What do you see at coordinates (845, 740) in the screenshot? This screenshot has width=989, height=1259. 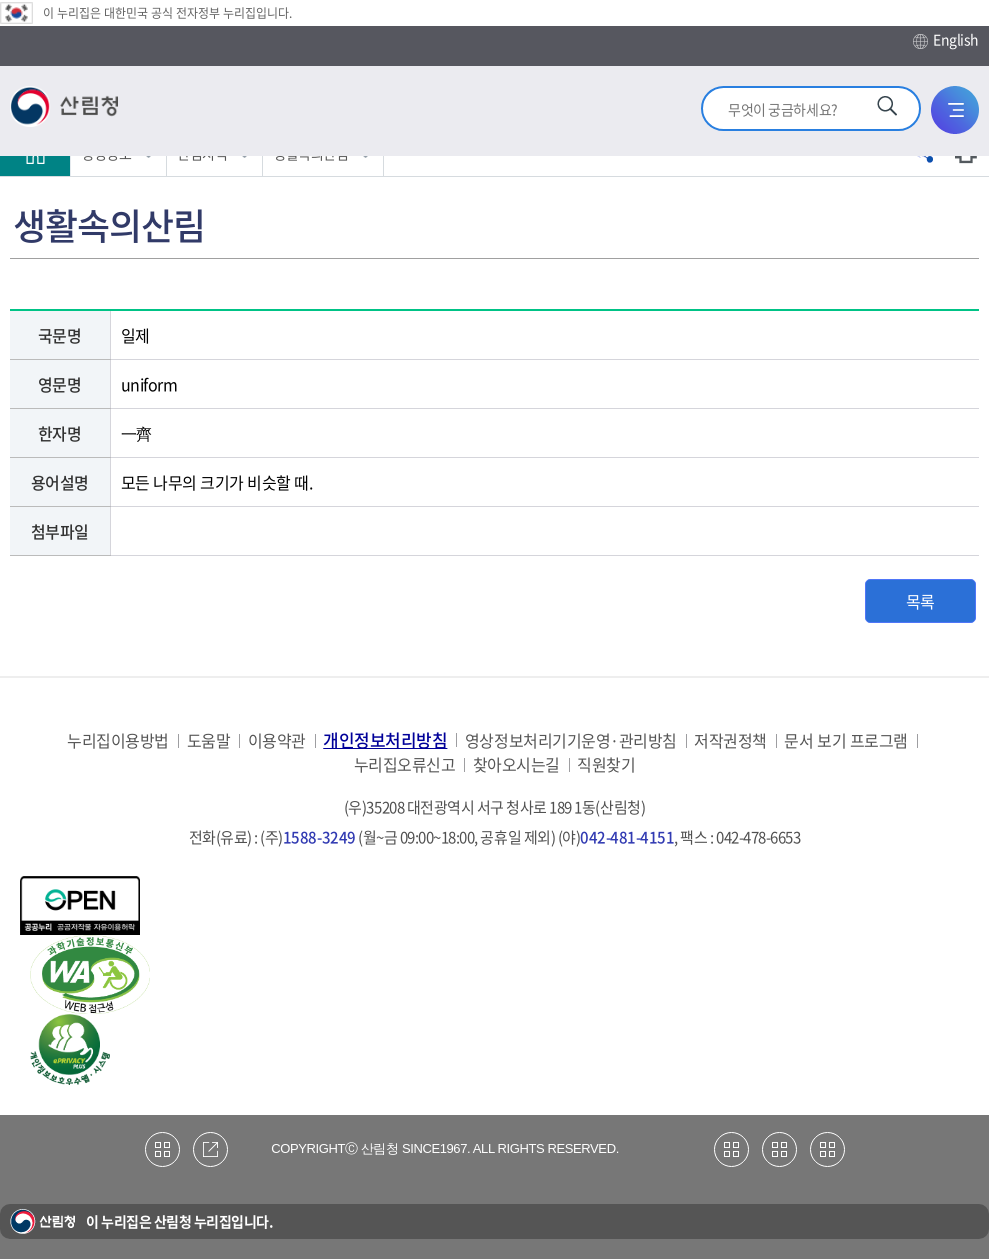 I see `문서 보기 프로그램` at bounding box center [845, 740].